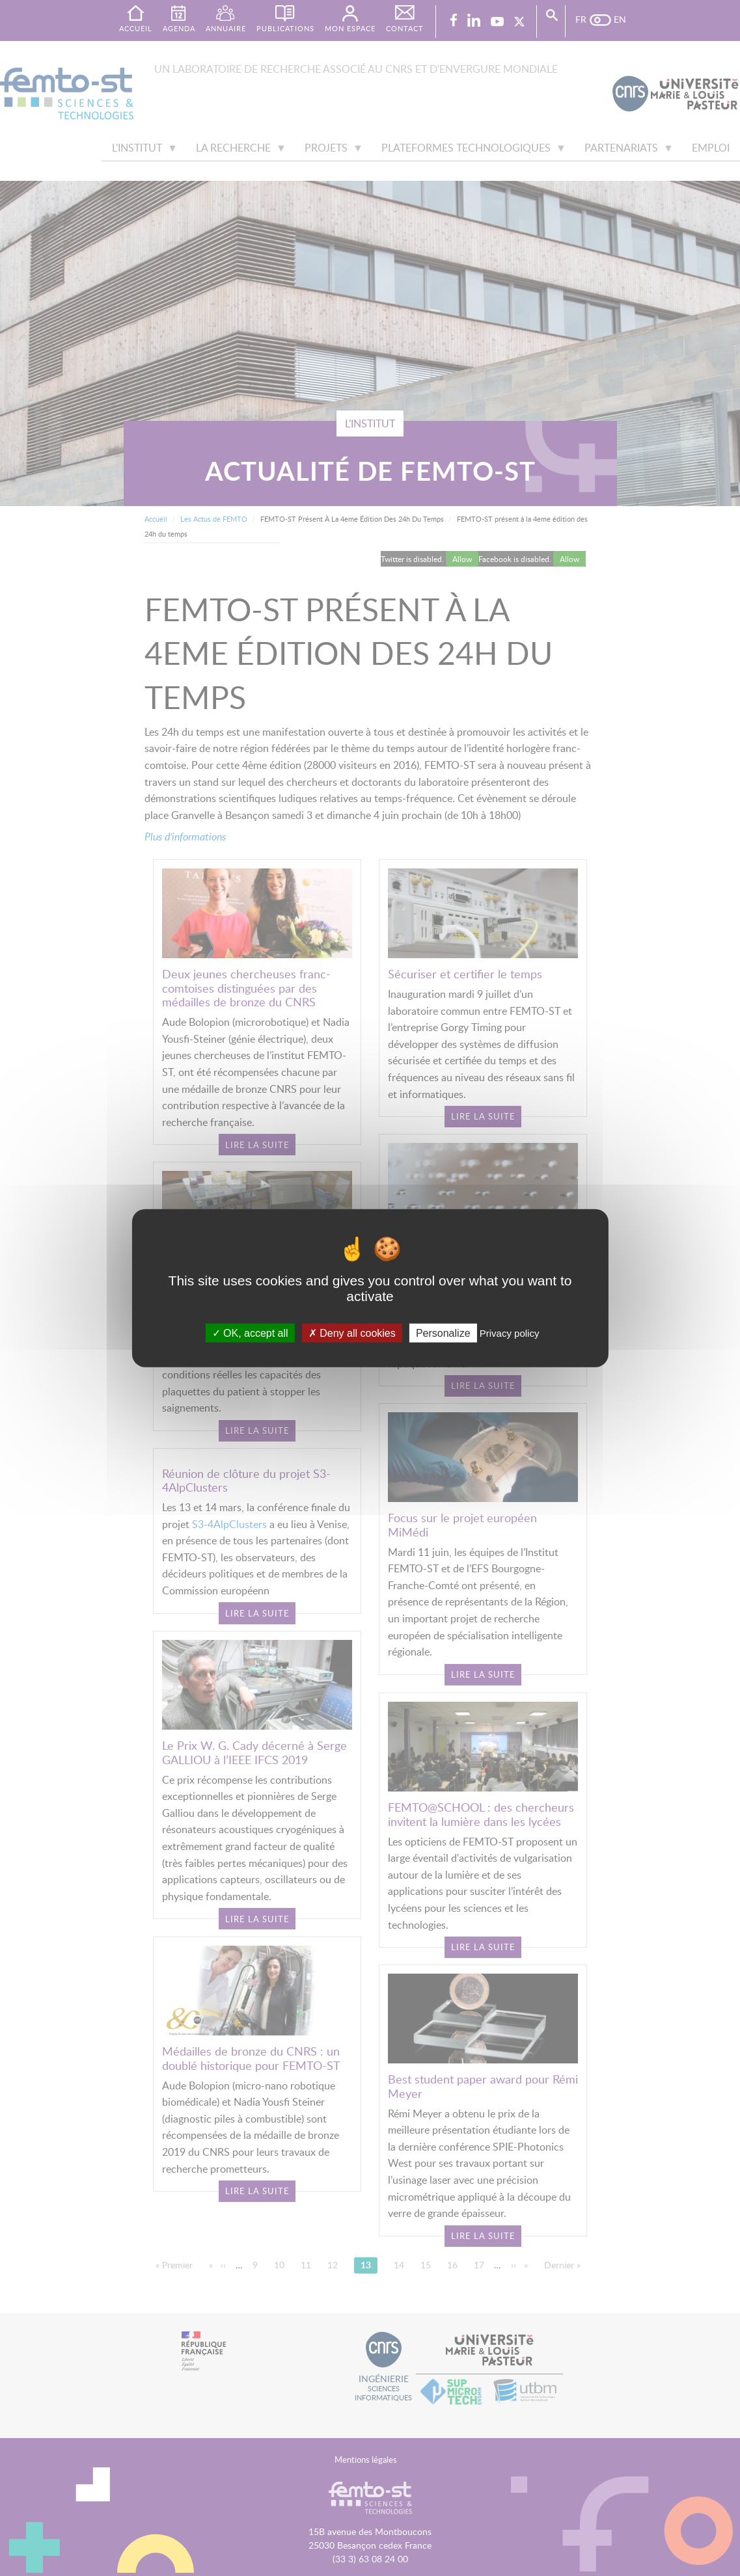  I want to click on OK, accept all, so click(250, 1332).